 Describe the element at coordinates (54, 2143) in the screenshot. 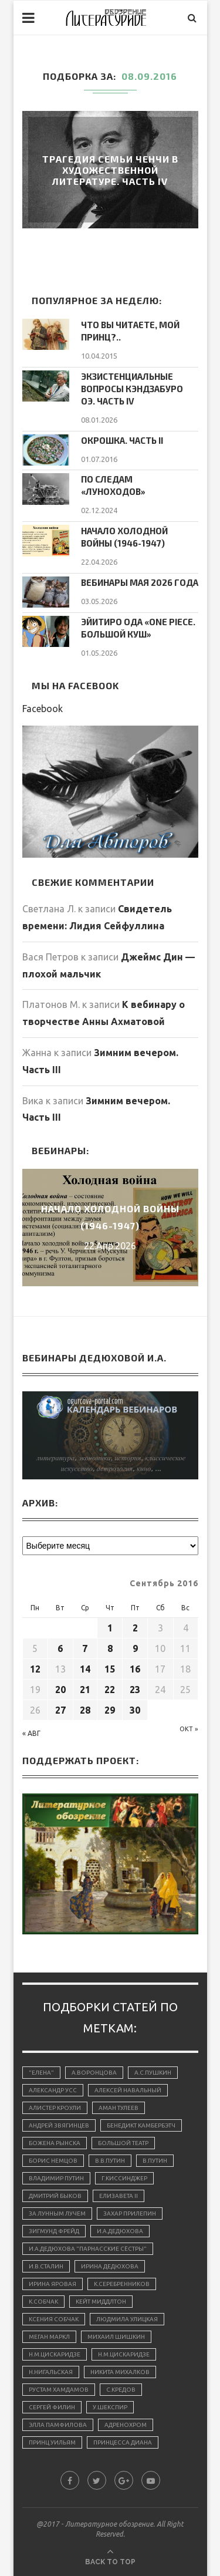

I see `Божена Рынска` at that location.